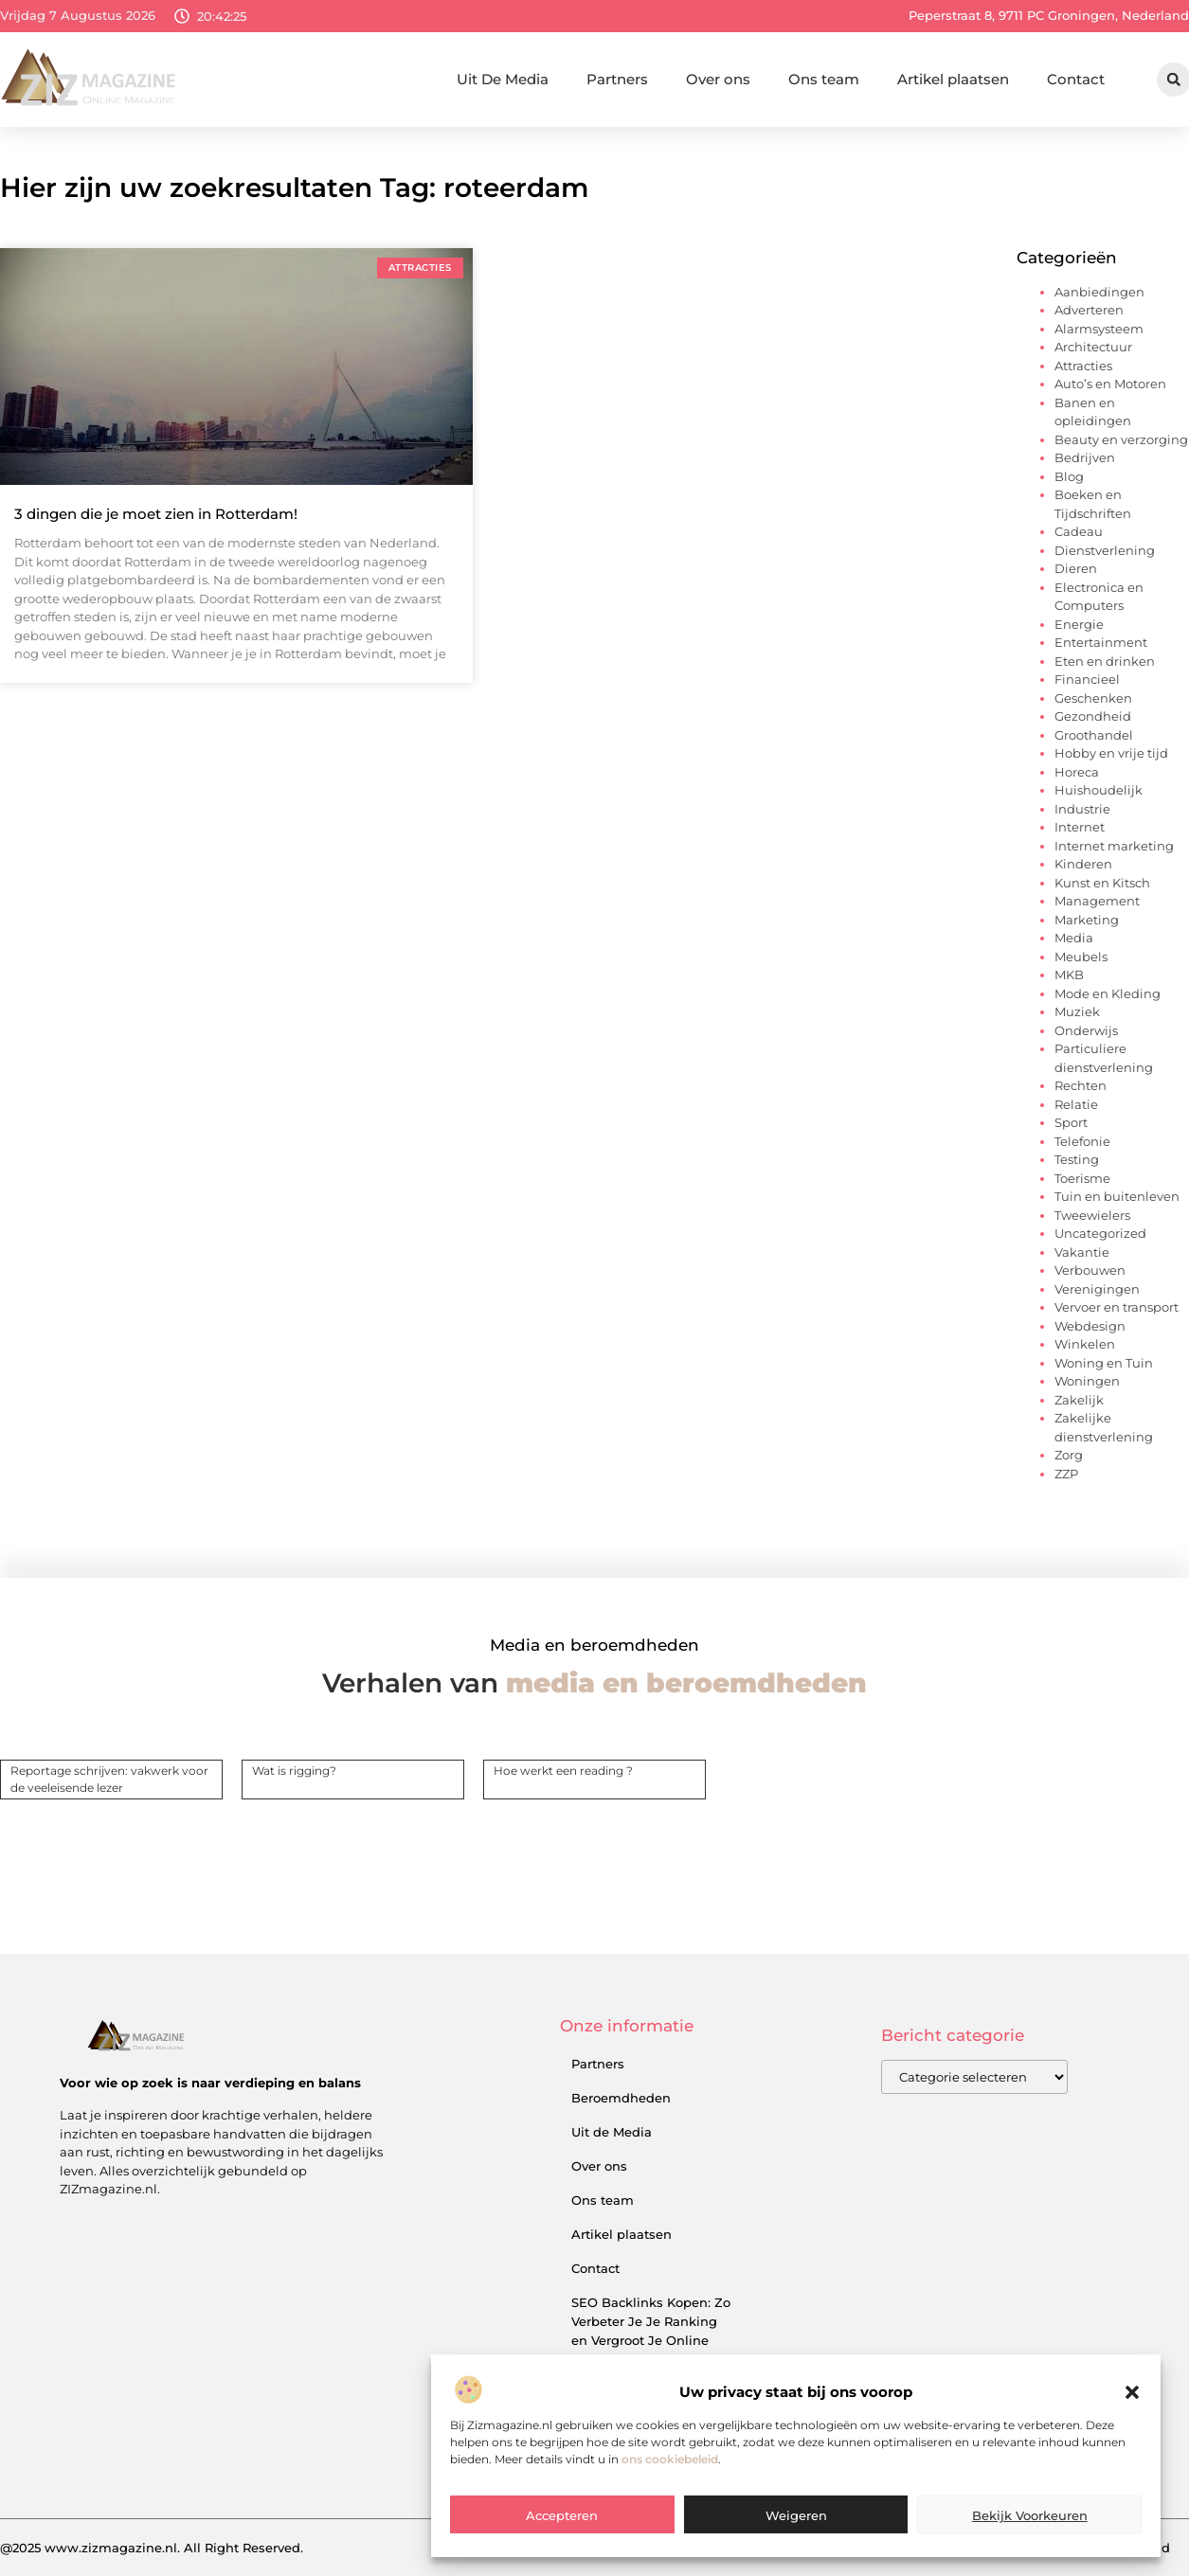  I want to click on Horeca, so click(1076, 771).